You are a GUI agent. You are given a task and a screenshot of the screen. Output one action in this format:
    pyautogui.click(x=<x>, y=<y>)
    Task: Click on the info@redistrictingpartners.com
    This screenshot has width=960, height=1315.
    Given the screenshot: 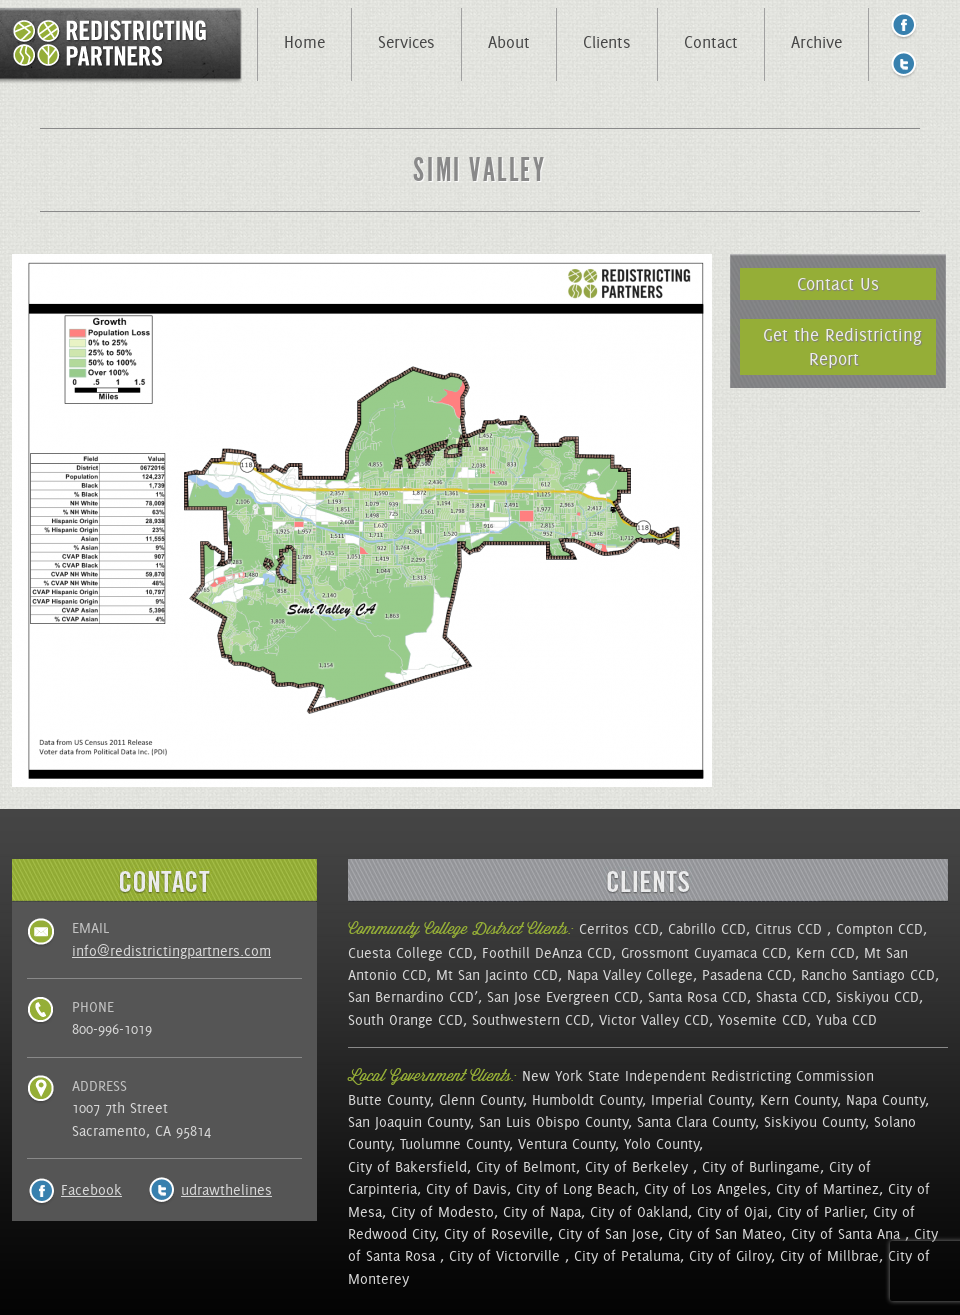 What is the action you would take?
    pyautogui.click(x=171, y=951)
    